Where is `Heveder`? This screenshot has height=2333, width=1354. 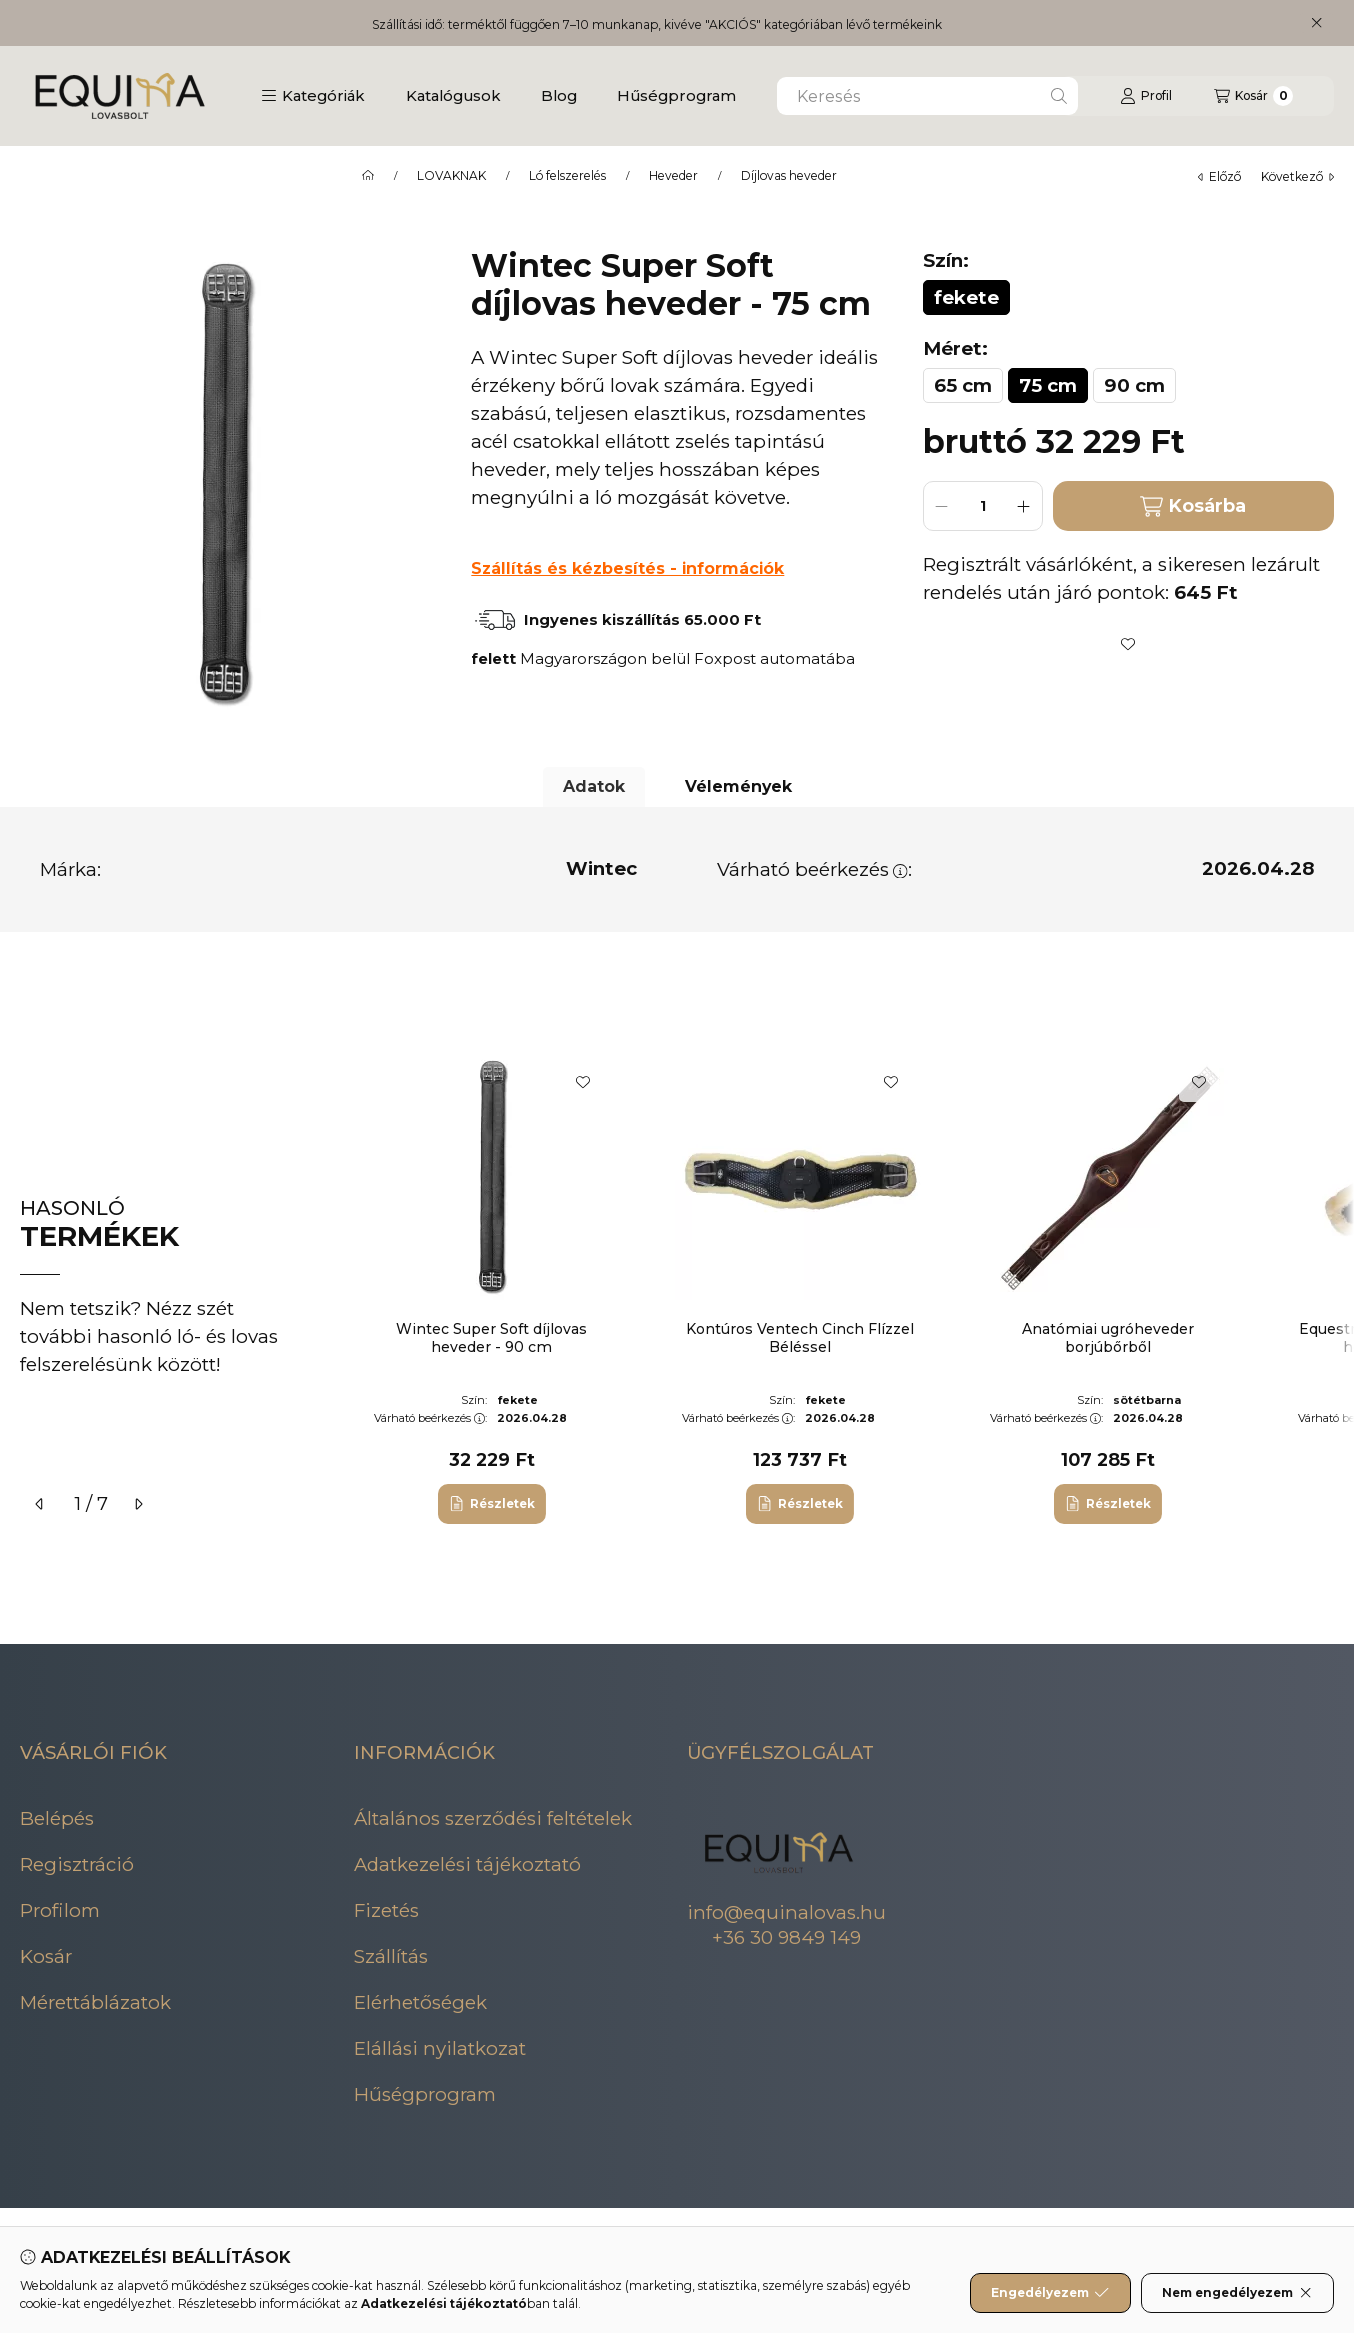
Heveder is located at coordinates (673, 176).